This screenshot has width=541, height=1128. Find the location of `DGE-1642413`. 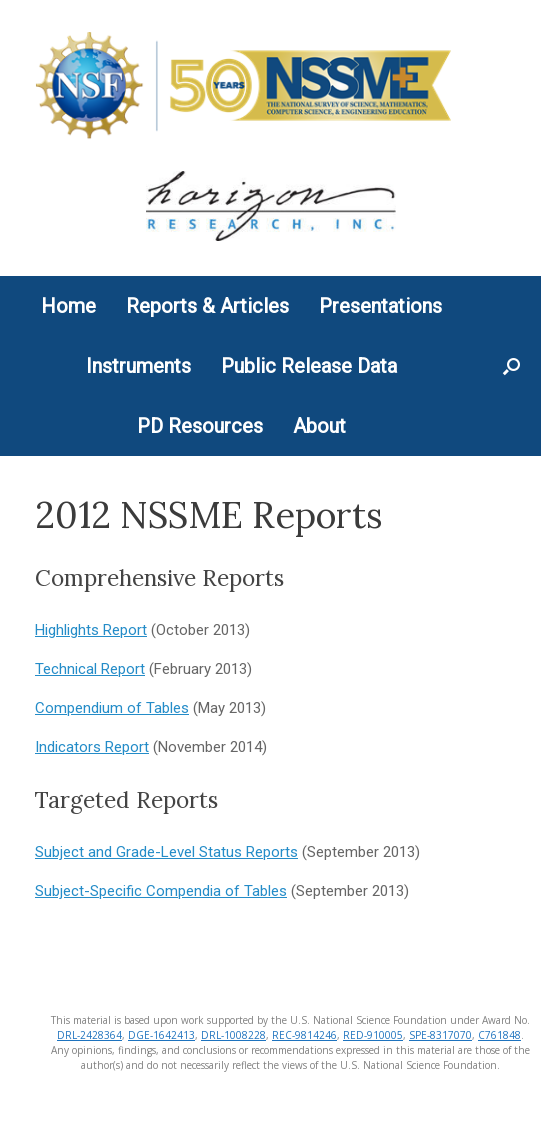

DGE-1642413 is located at coordinates (161, 1035).